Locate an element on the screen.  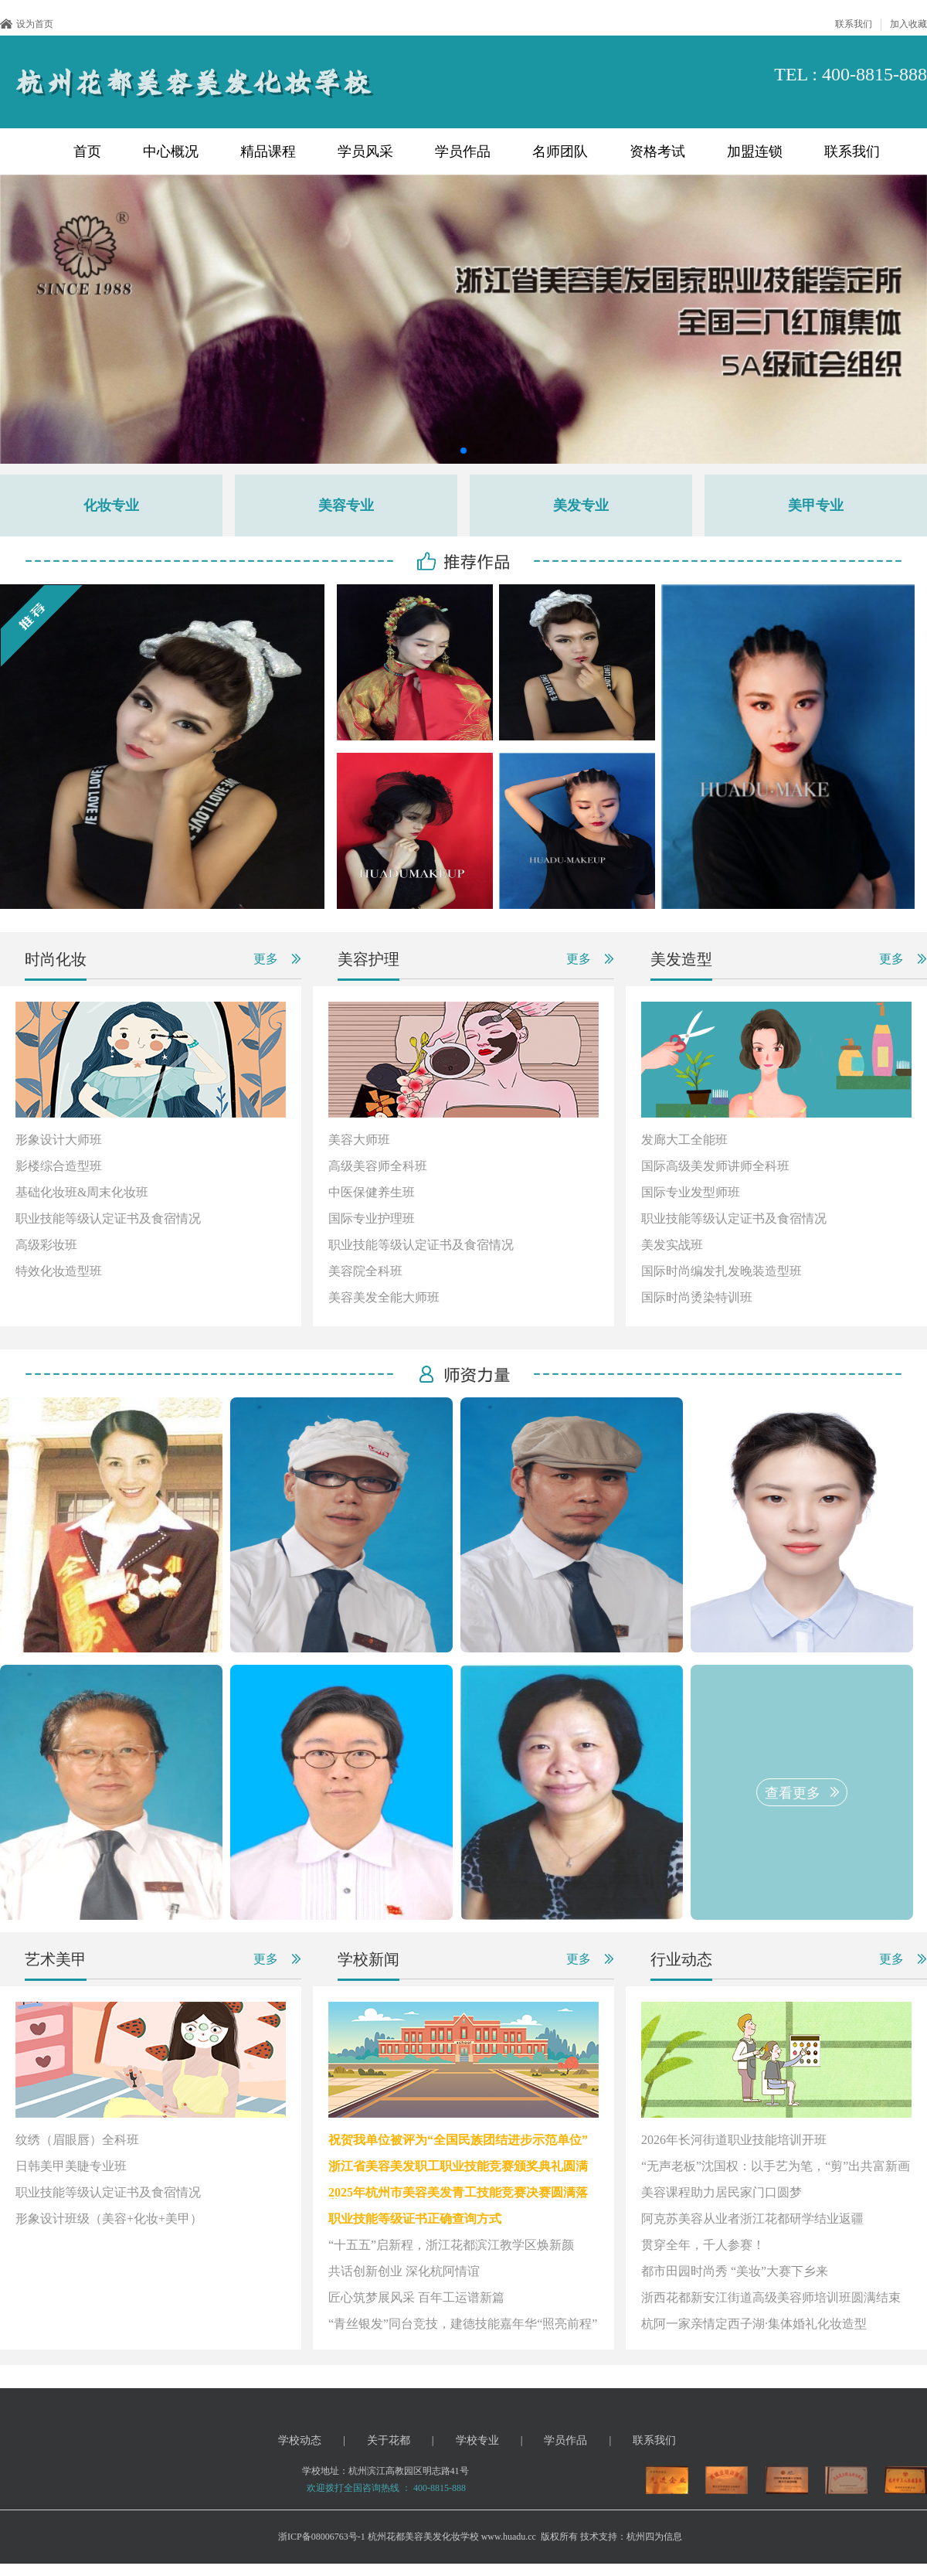
发廊大工全能班 is located at coordinates (684, 1139).